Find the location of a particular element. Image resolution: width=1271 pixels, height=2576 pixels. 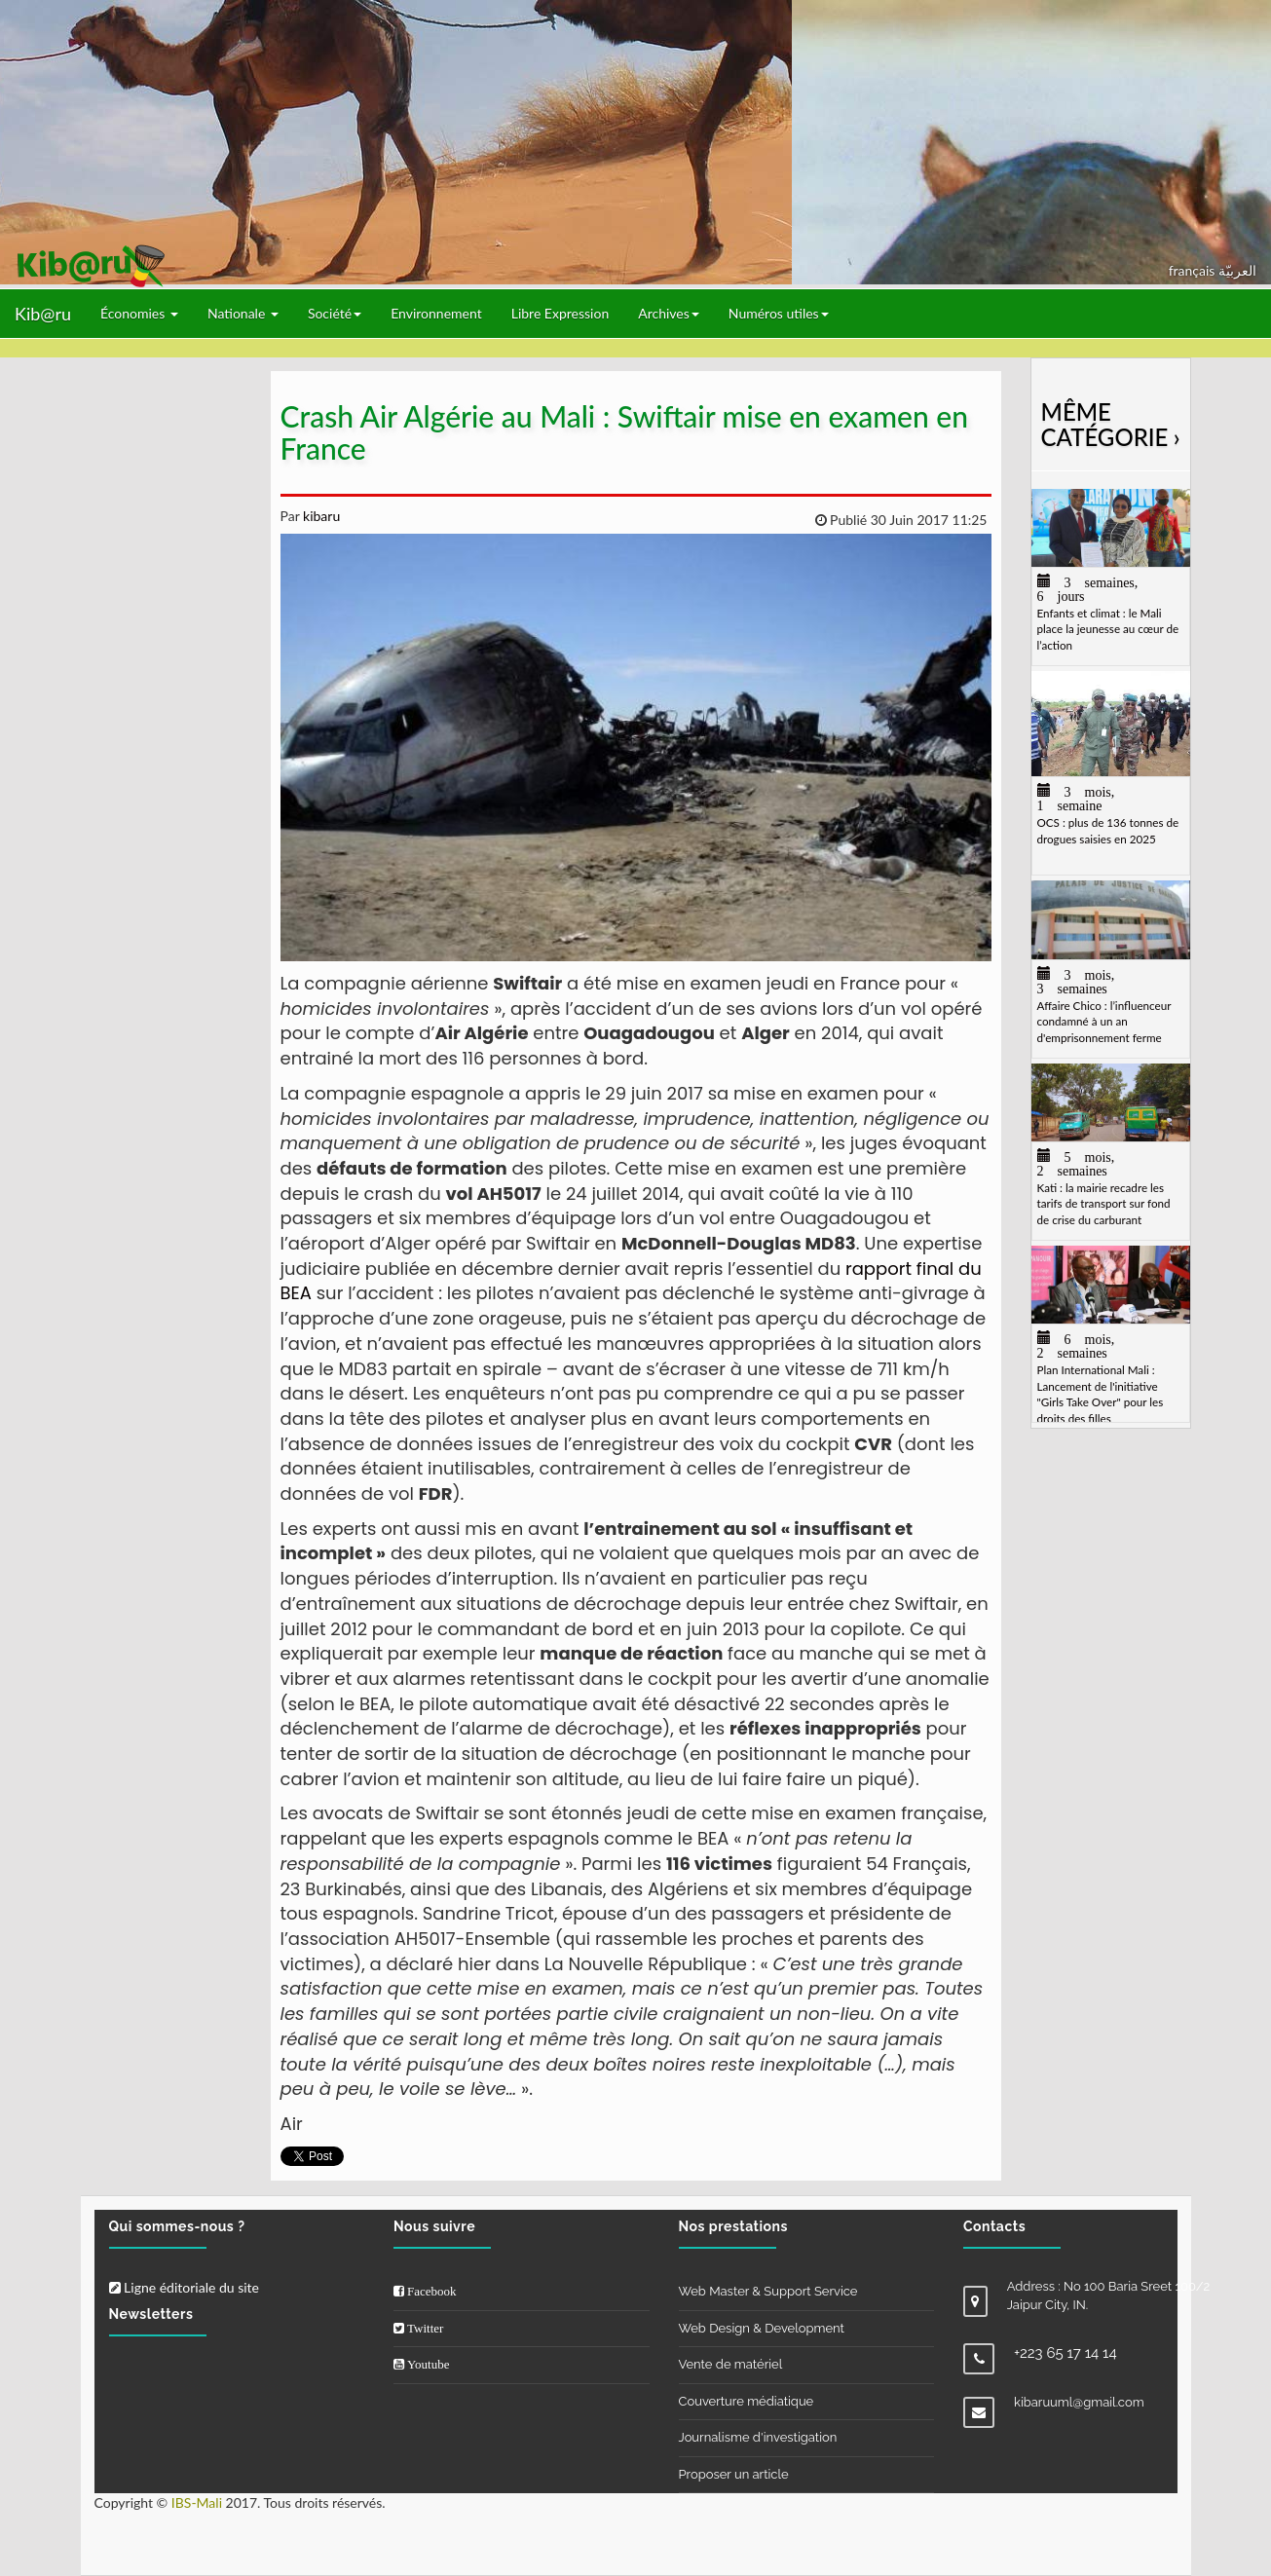

Couverture médiatique is located at coordinates (746, 2401).